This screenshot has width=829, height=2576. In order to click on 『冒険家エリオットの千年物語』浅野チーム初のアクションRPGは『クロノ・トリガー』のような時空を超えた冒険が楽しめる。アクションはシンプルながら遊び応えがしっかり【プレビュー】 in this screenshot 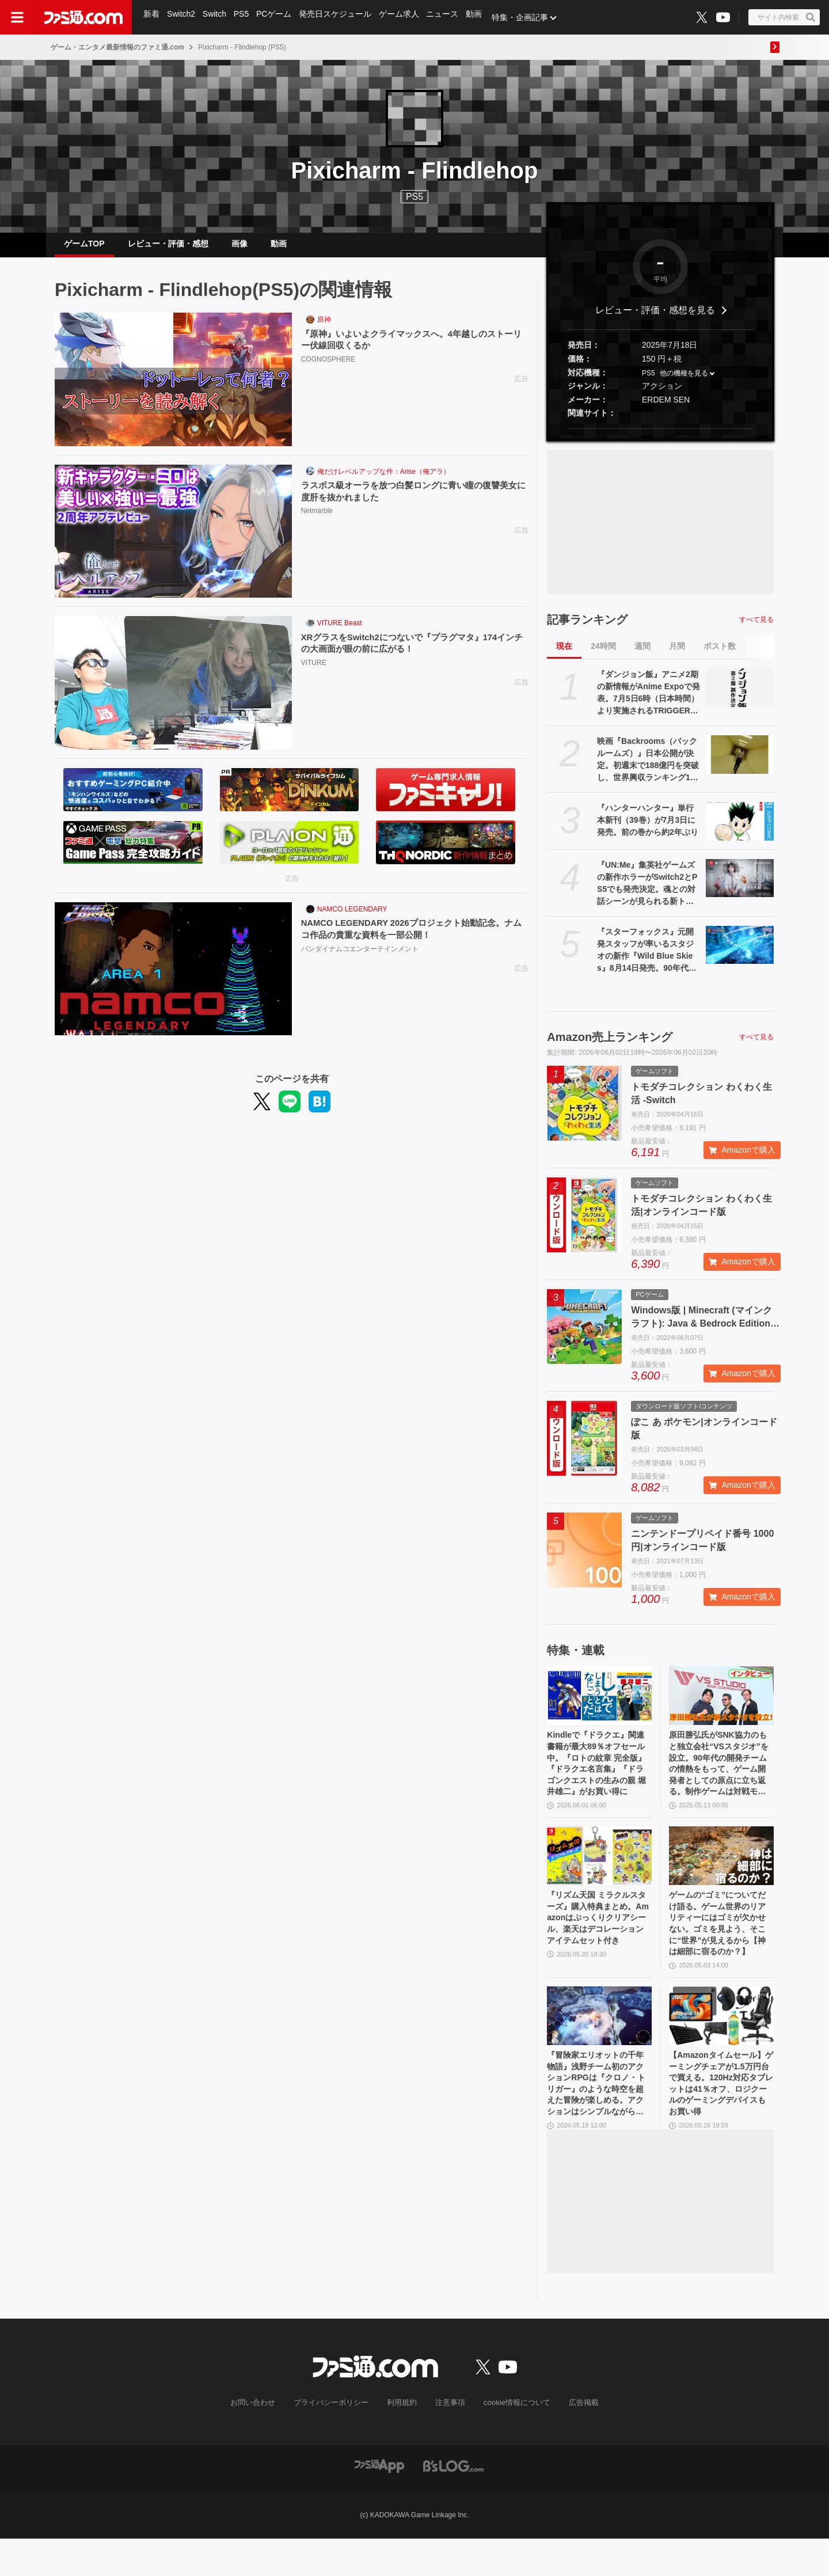, I will do `click(598, 2118)`.